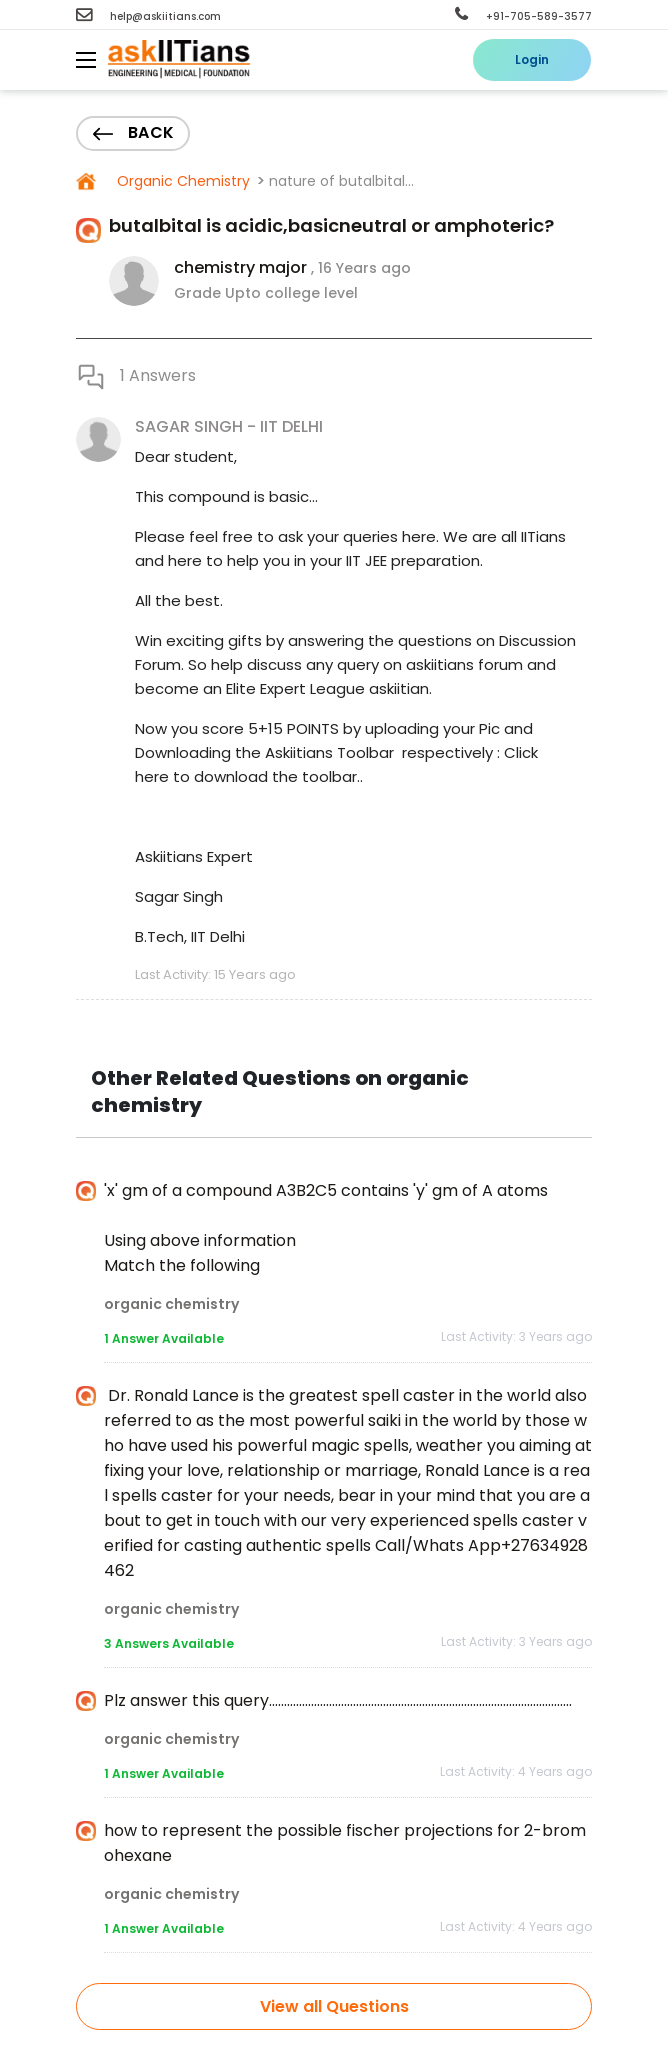 This screenshot has height=2048, width=668. What do you see at coordinates (523, 16) in the screenshot?
I see `+91-705-589-3577` at bounding box center [523, 16].